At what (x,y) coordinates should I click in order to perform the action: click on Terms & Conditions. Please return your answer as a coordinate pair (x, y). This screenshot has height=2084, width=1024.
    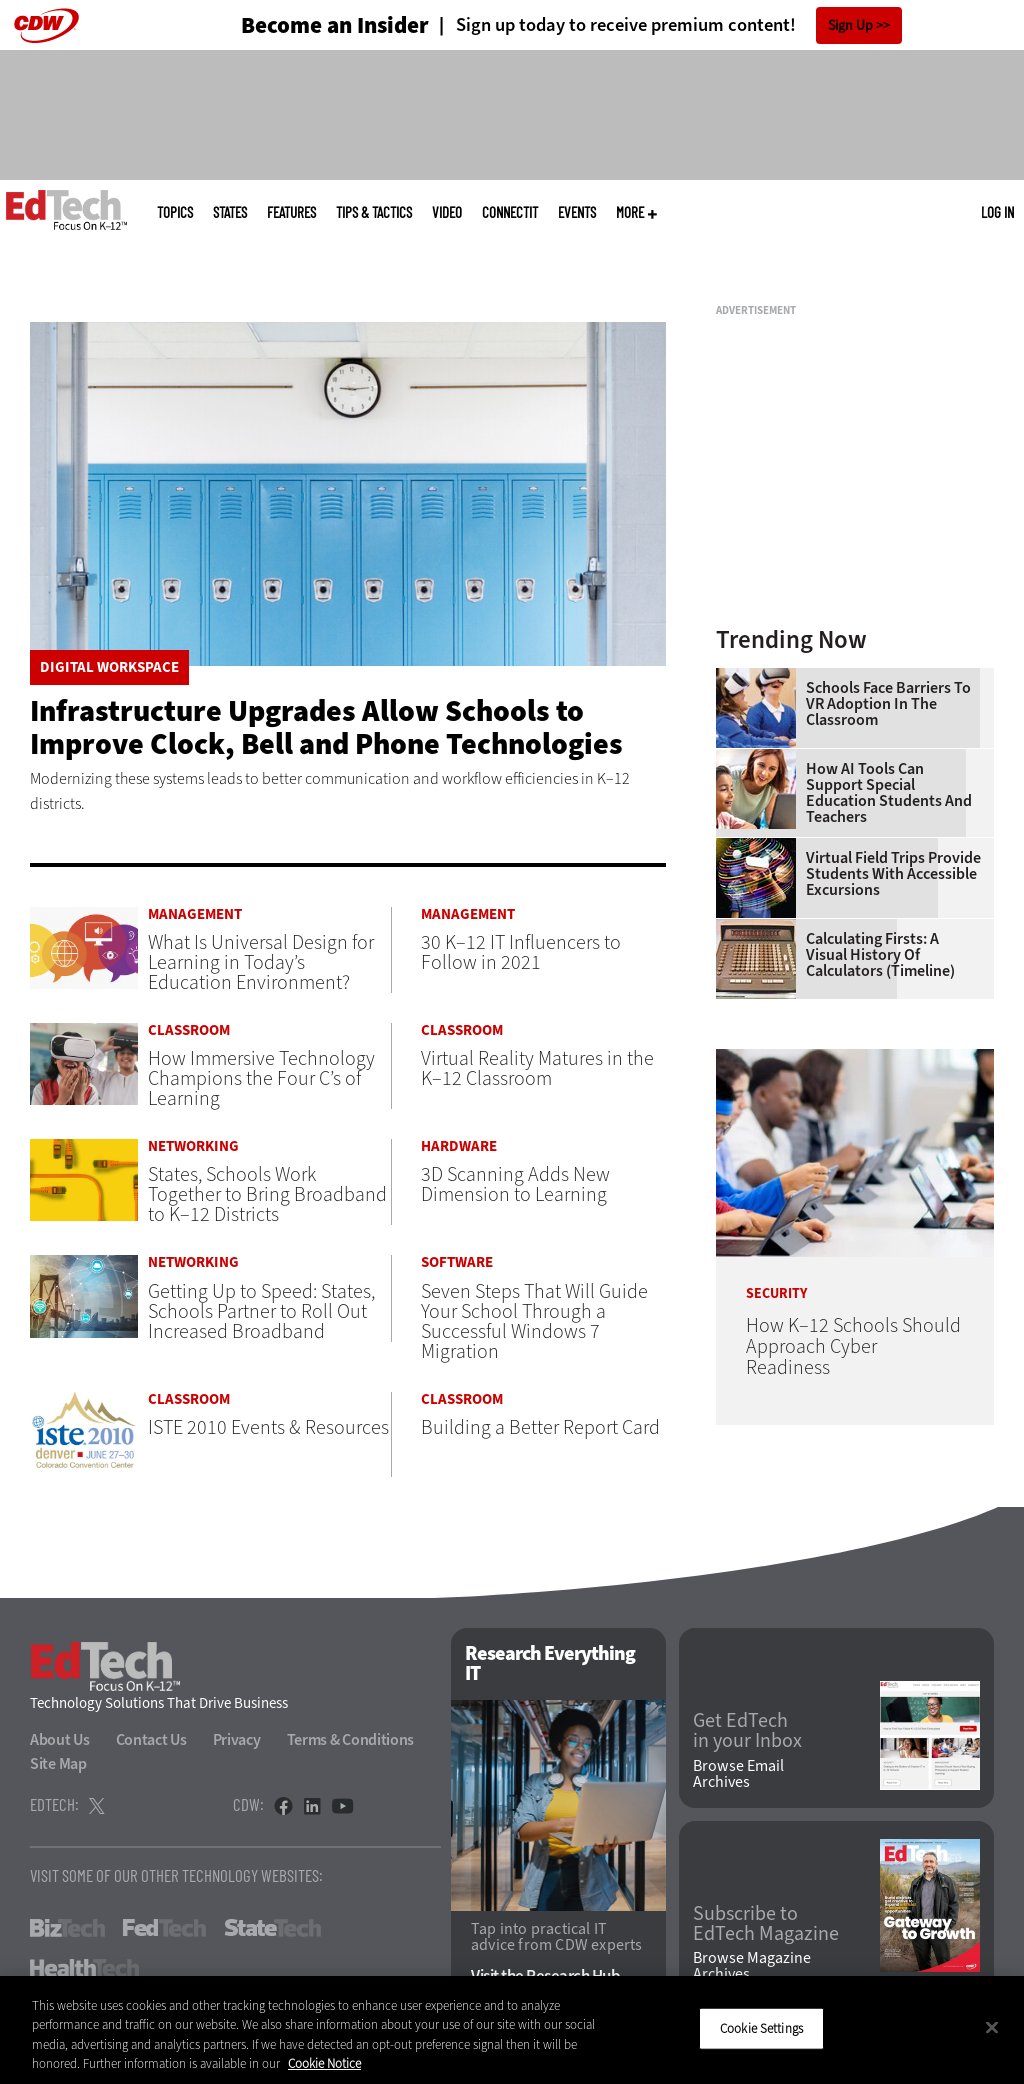
    Looking at the image, I should click on (351, 1739).